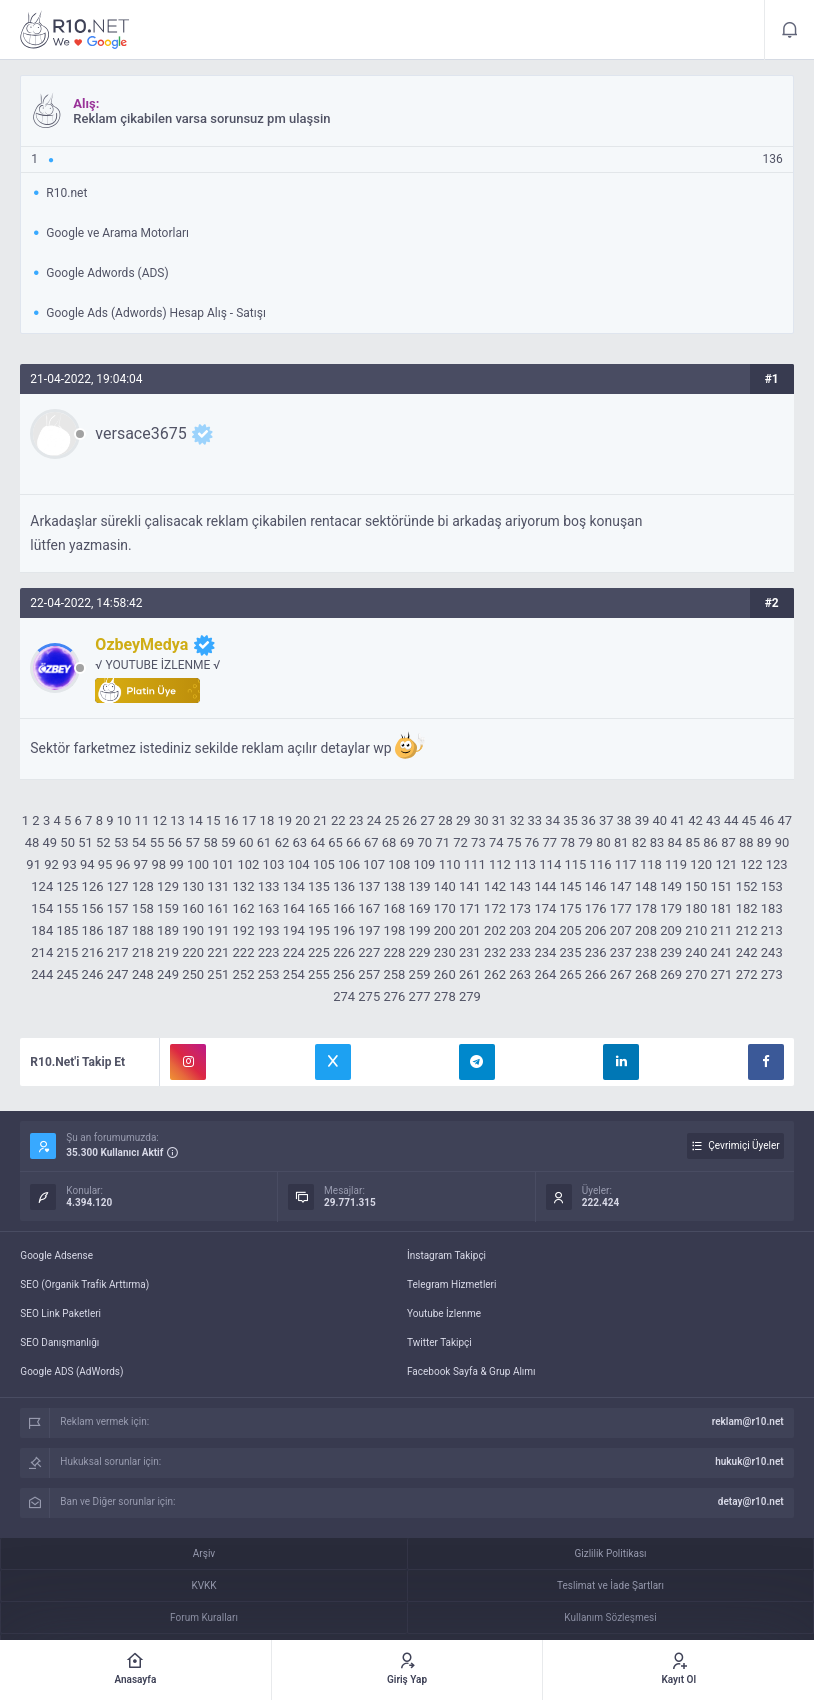 The width and height of the screenshot is (814, 1700). I want to click on 72, so click(460, 842).